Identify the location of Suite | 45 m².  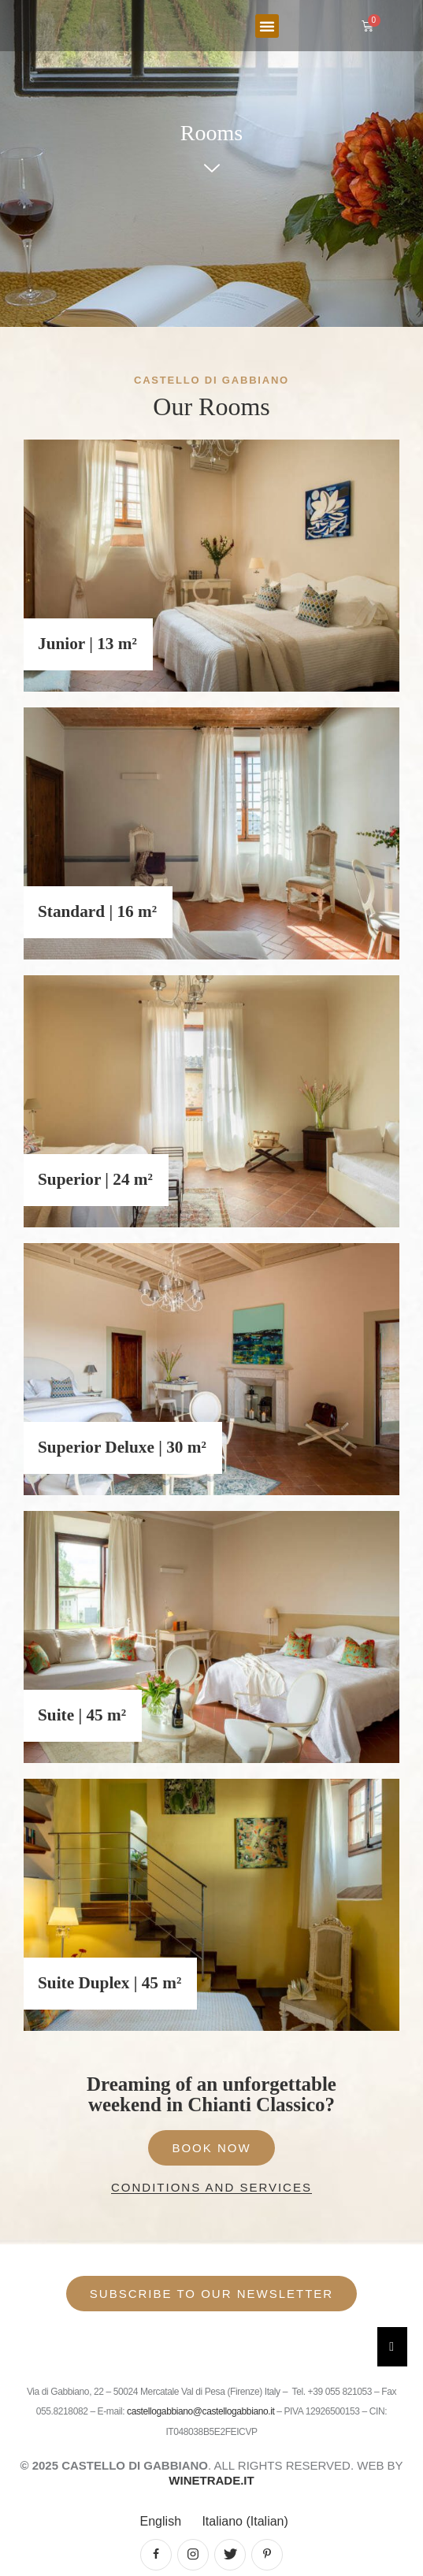
(82, 1715).